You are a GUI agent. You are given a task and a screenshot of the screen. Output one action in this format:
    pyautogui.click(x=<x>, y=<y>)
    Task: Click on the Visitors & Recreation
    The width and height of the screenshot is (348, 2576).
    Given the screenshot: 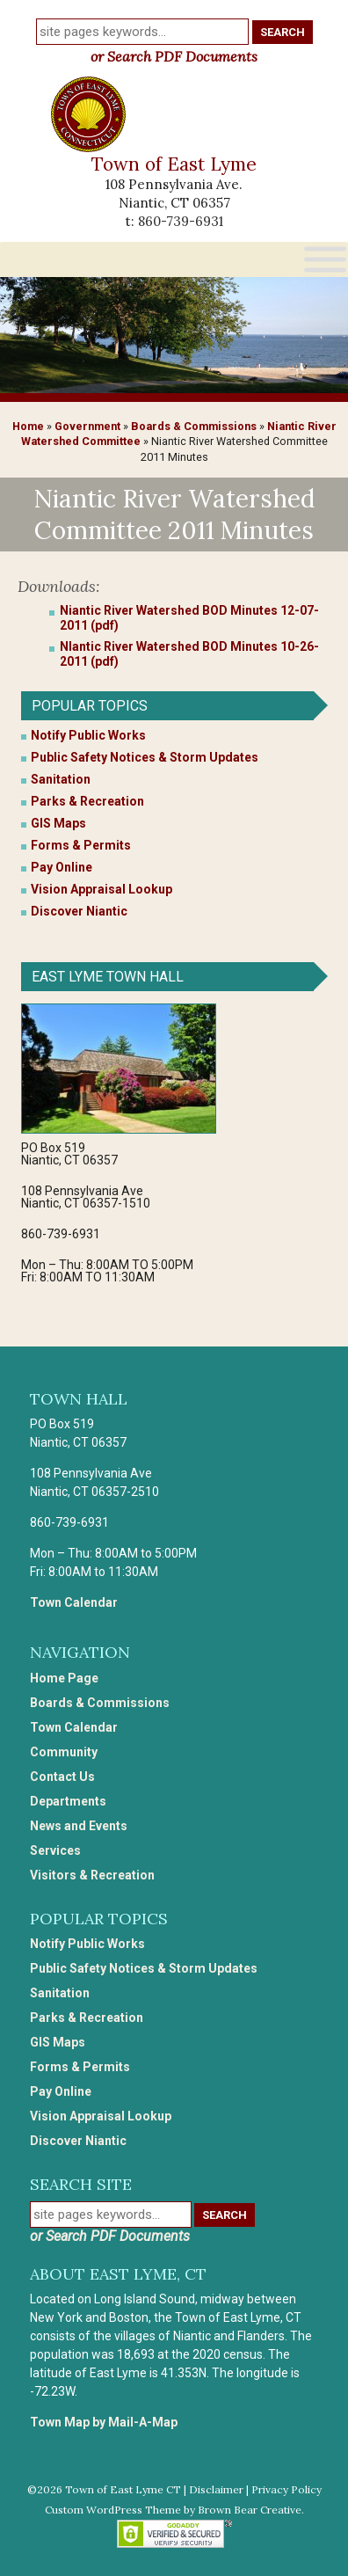 What is the action you would take?
    pyautogui.click(x=92, y=1875)
    